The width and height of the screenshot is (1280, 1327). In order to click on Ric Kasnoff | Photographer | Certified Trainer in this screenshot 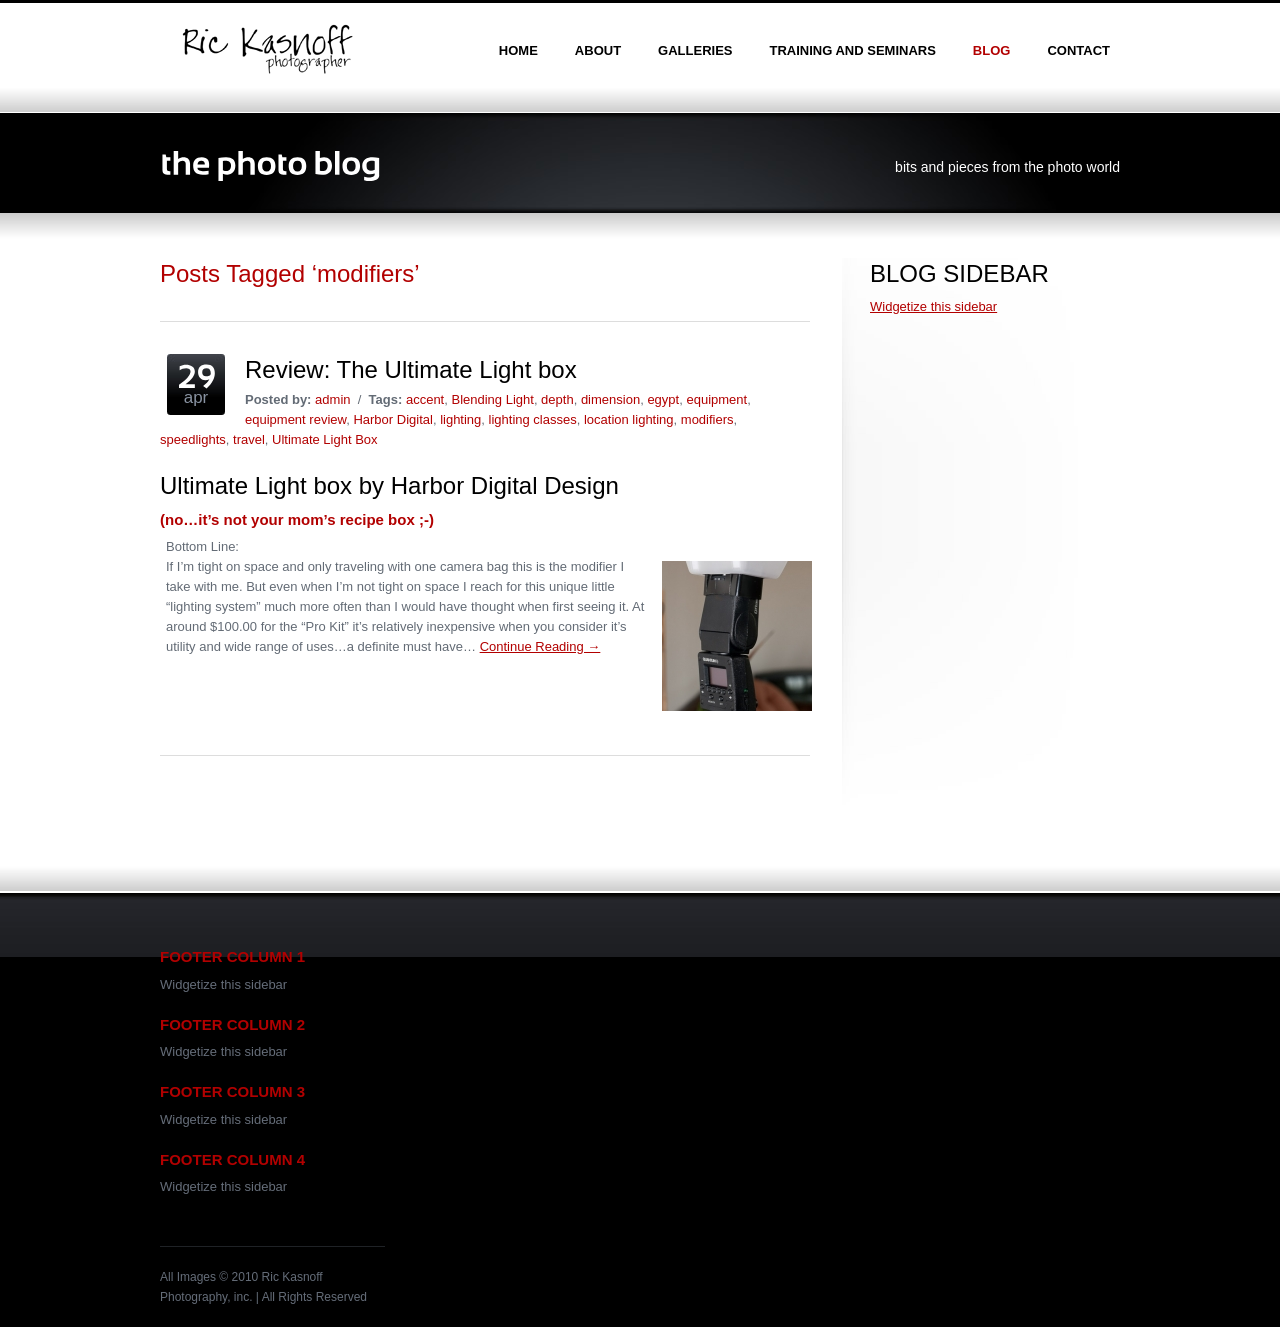, I will do `click(267, 49)`.